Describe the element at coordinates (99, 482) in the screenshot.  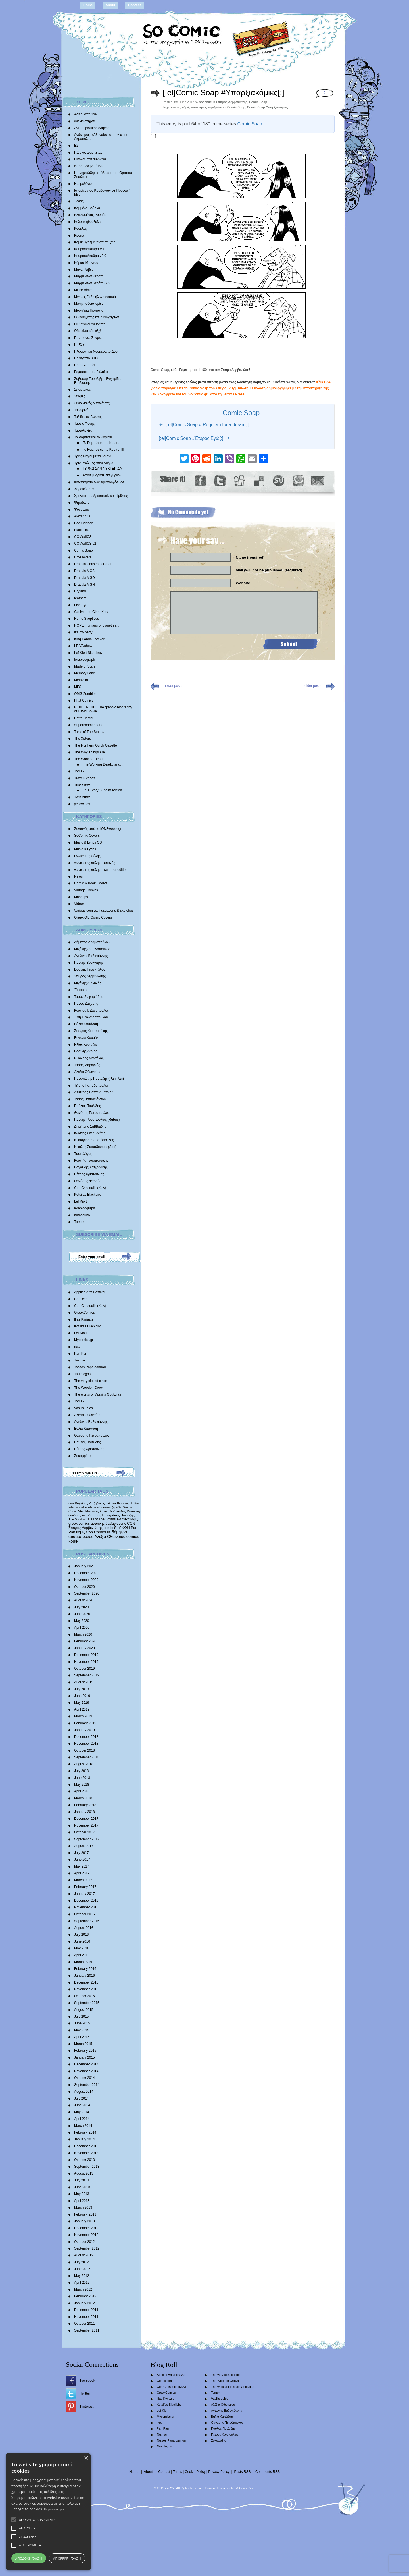
I see `Φαντάσματα των Χριστουγέννων` at that location.